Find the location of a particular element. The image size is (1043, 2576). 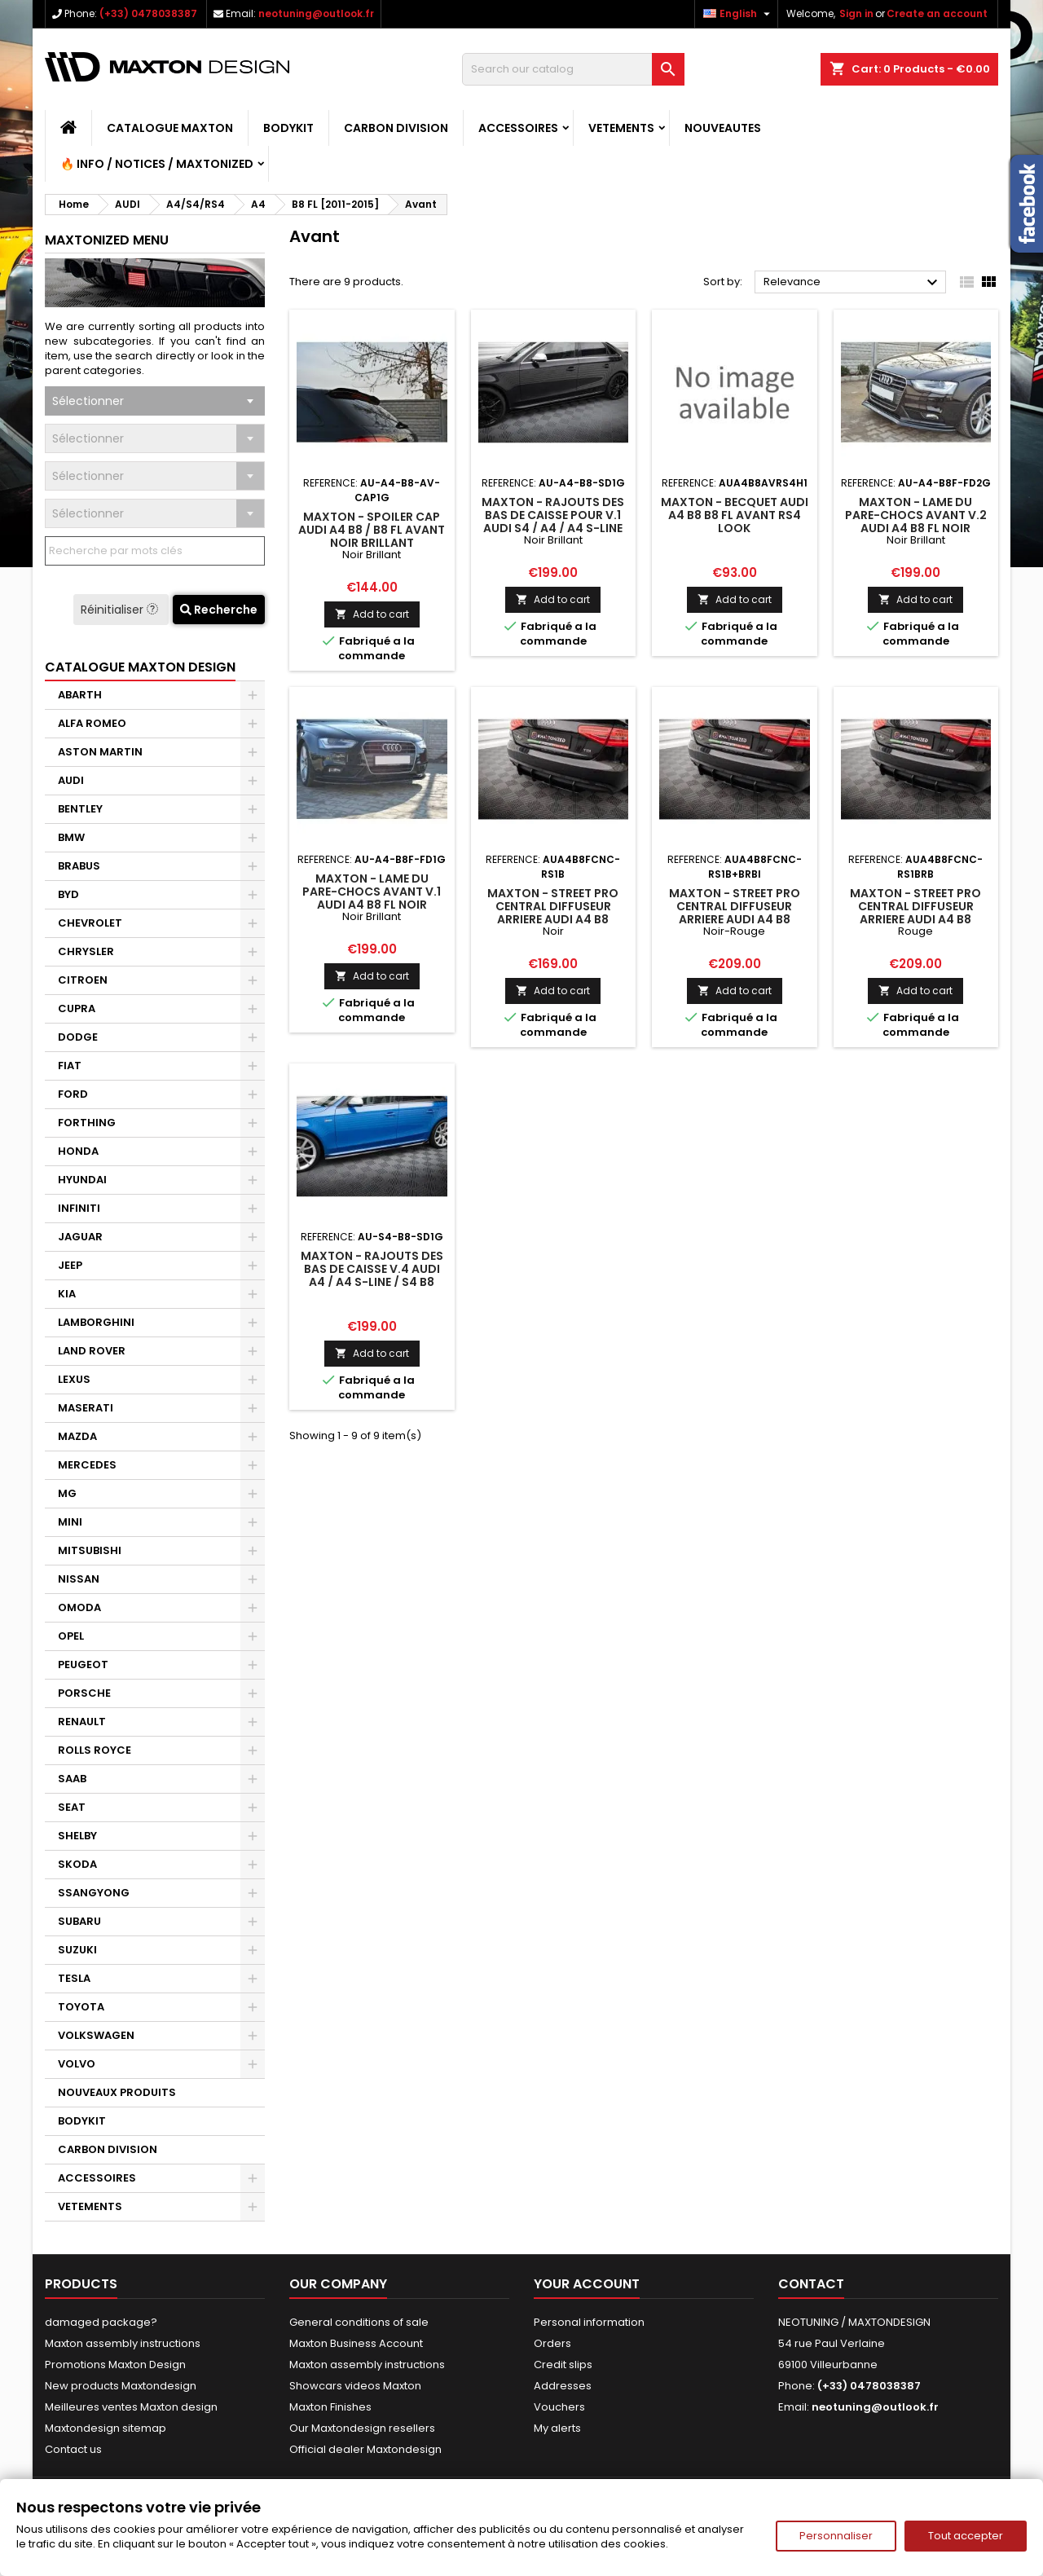

JAGUAR is located at coordinates (80, 1236).